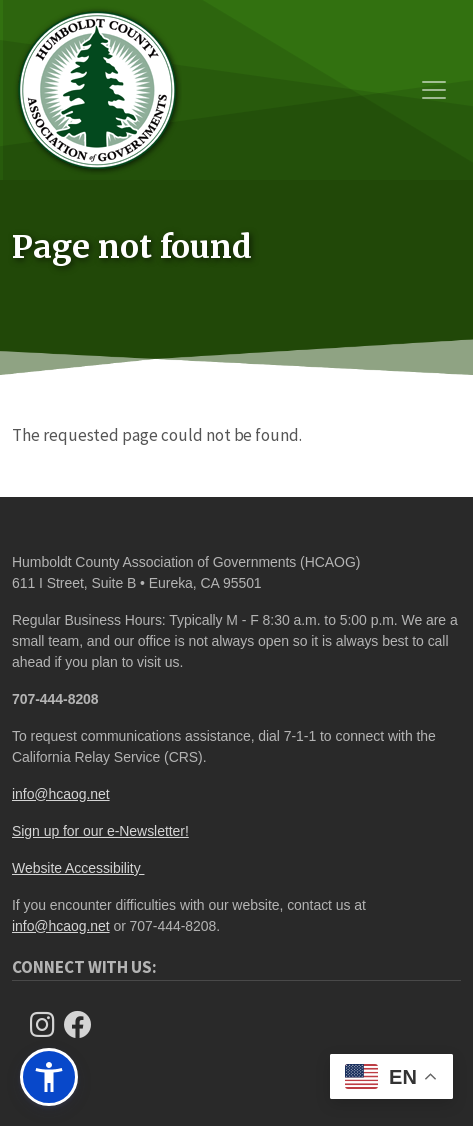  Describe the element at coordinates (100, 831) in the screenshot. I see `Sign up for our e-Newsletter!` at that location.